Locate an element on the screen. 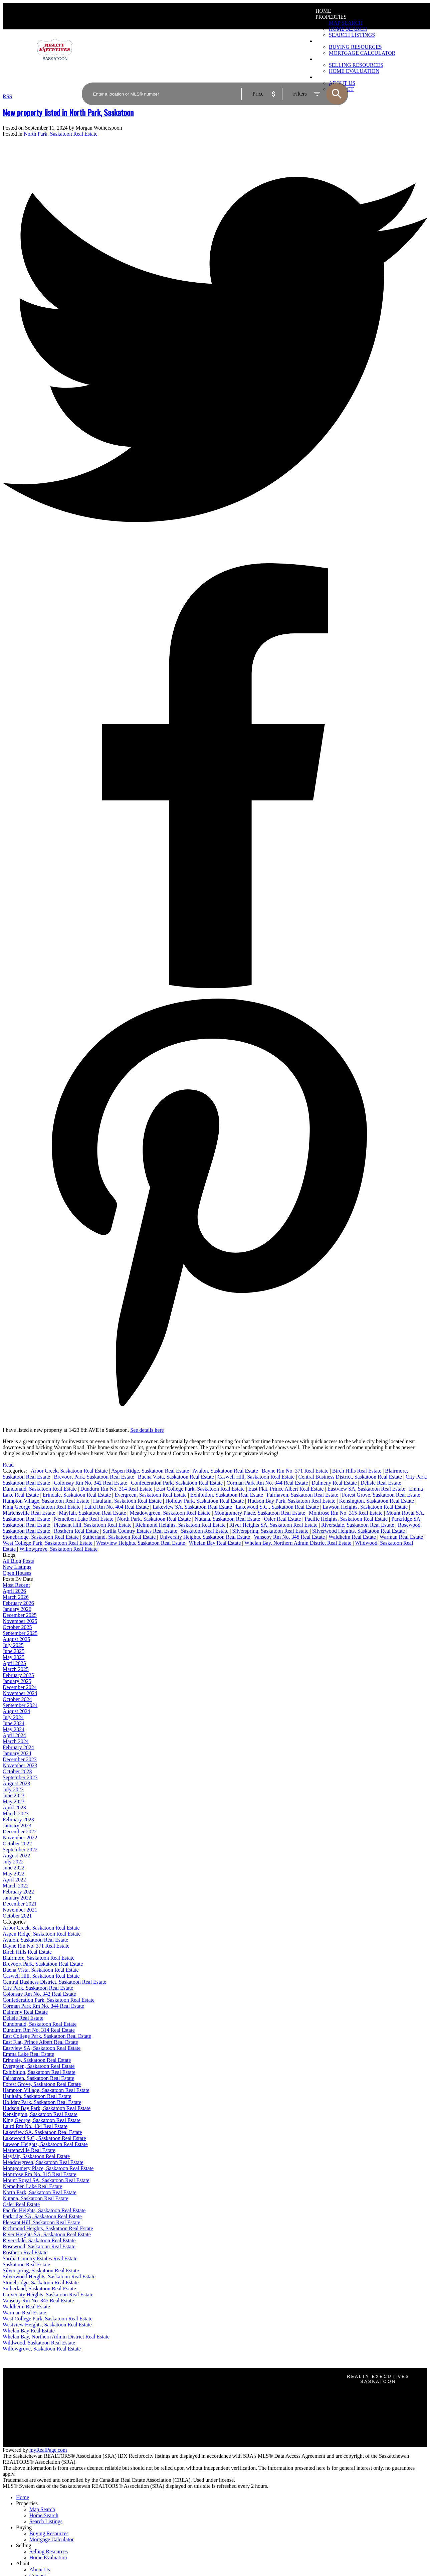 This screenshot has height=2576, width=430. Kensington, Saskatoon Real Estate is located at coordinates (377, 1501).